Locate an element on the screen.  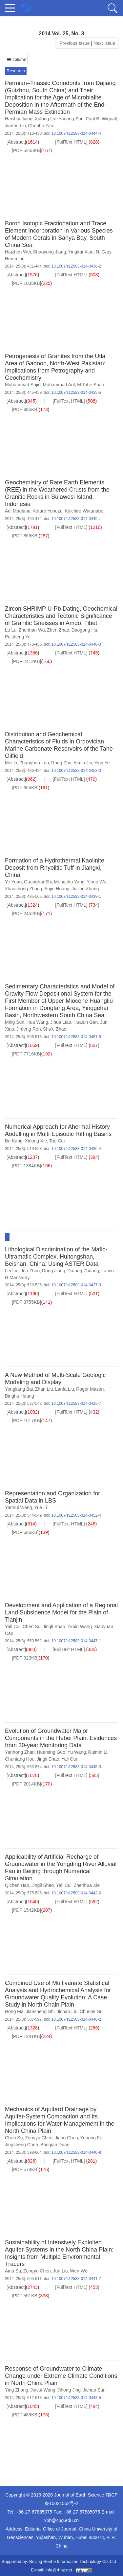
10.1007/s12583-014-0435-5 is located at coordinates (76, 392).